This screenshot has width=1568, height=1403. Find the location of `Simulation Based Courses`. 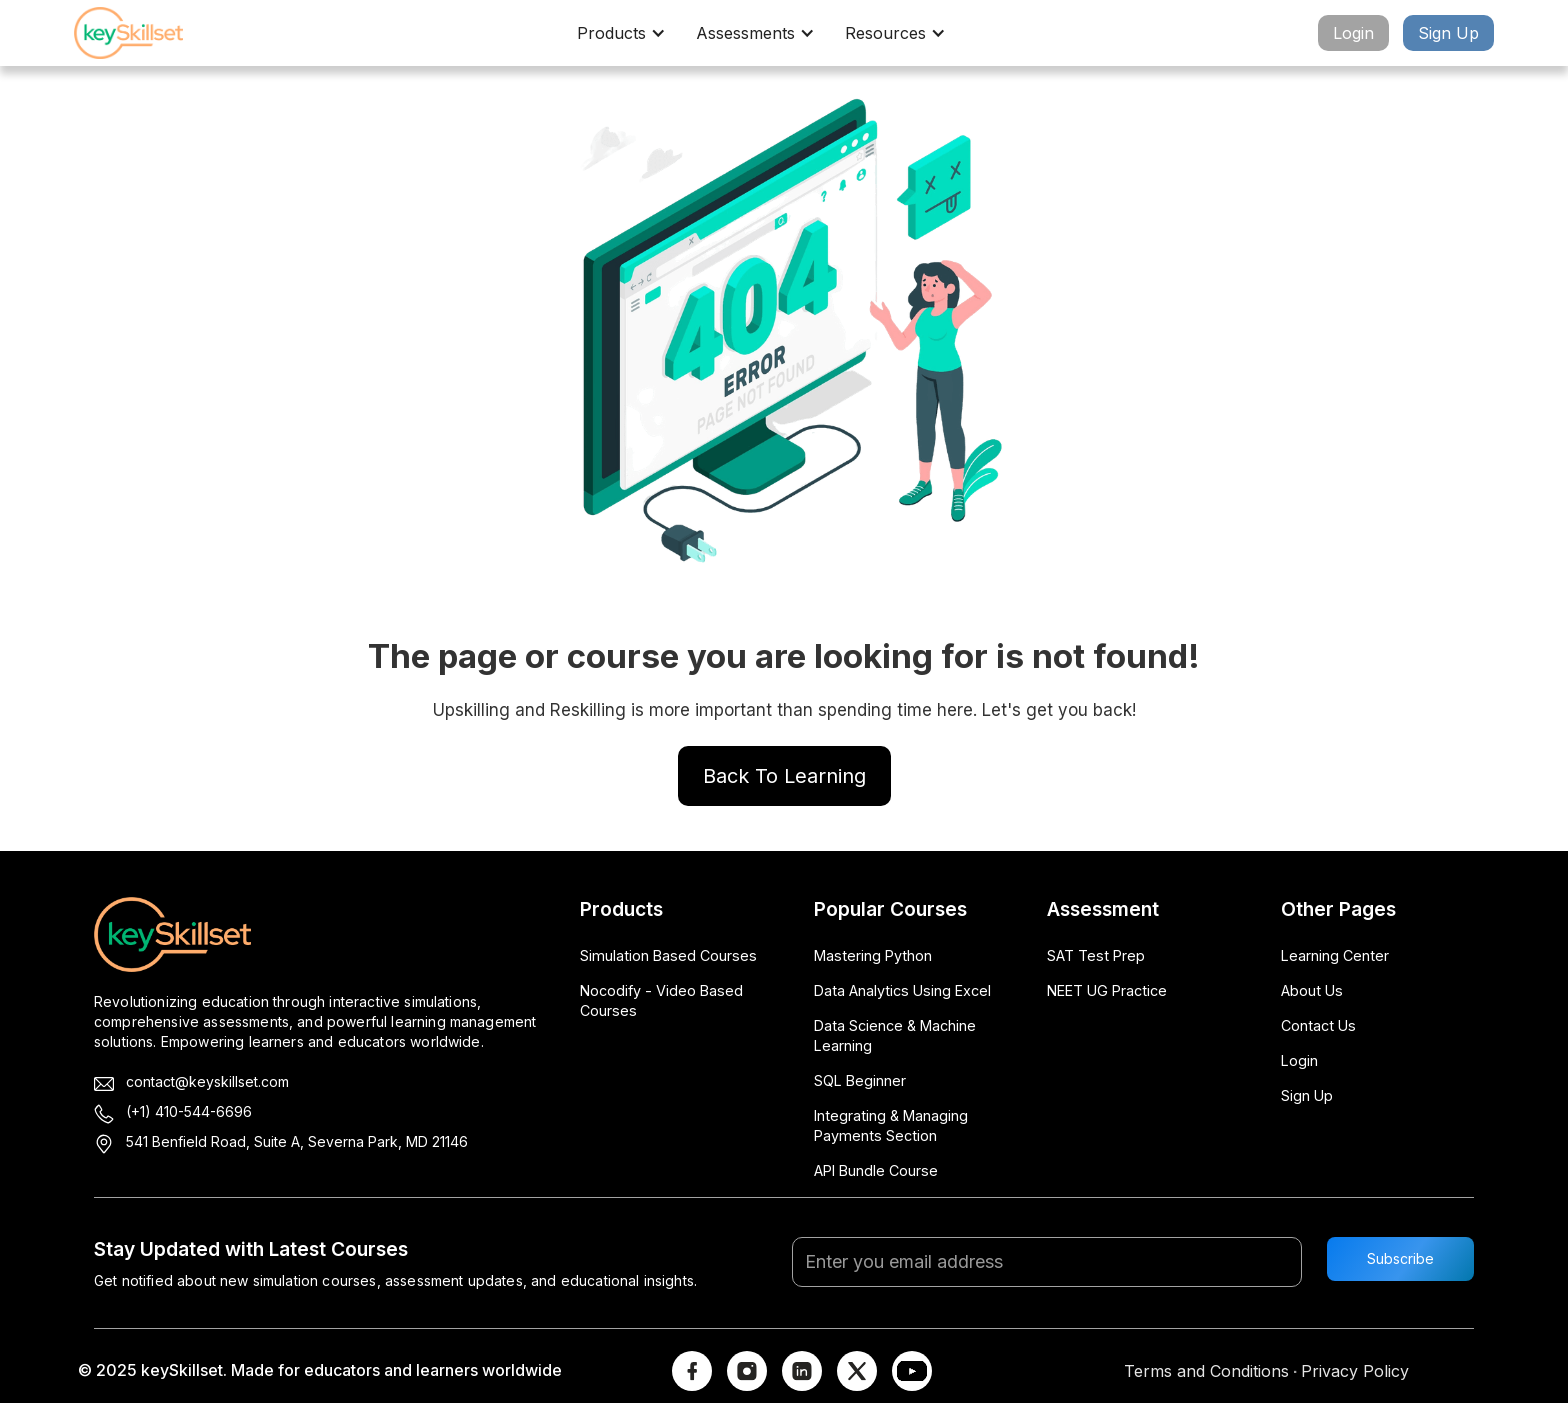

Simulation Based Courses is located at coordinates (668, 955).